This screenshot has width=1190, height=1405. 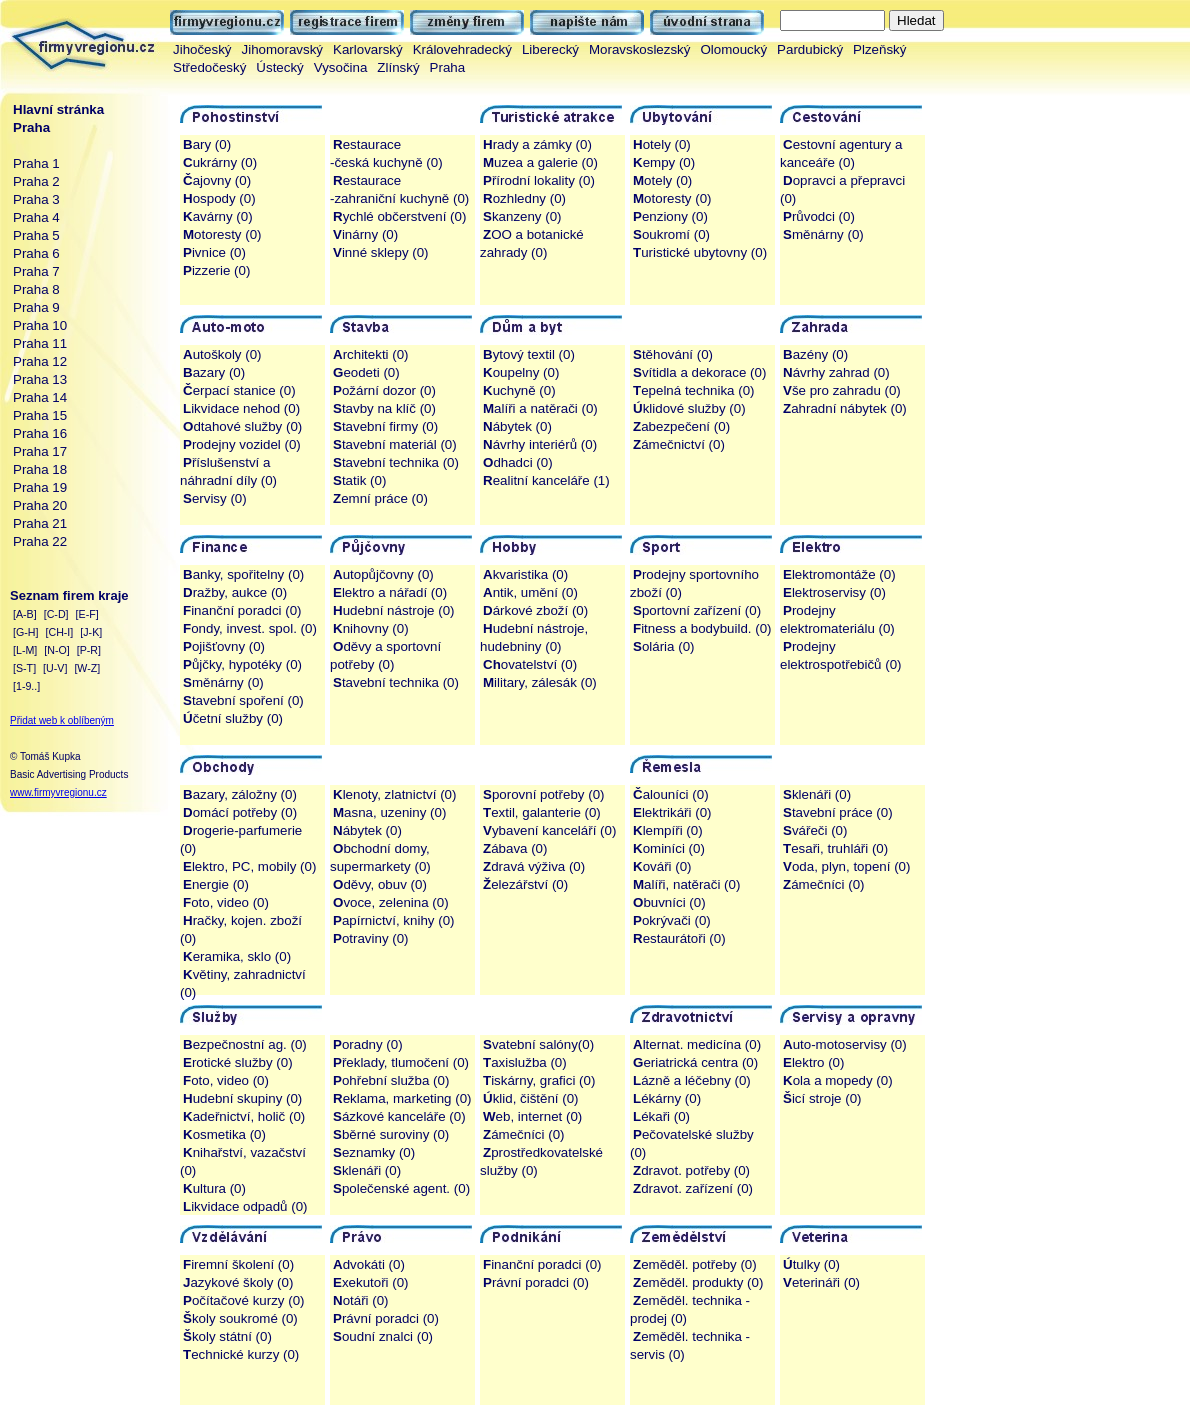 I want to click on ávrhy interiérů (0), so click(x=540, y=444).